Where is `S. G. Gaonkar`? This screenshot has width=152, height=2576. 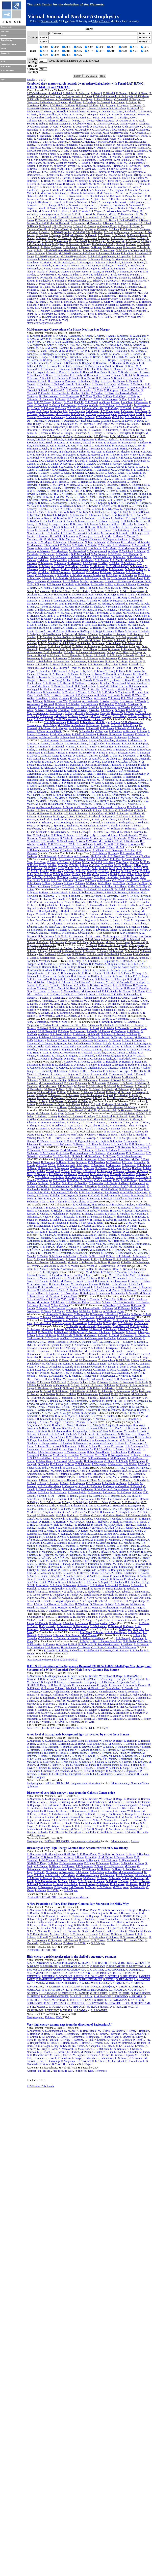
S. G. Gaonkar is located at coordinates (46, 460).